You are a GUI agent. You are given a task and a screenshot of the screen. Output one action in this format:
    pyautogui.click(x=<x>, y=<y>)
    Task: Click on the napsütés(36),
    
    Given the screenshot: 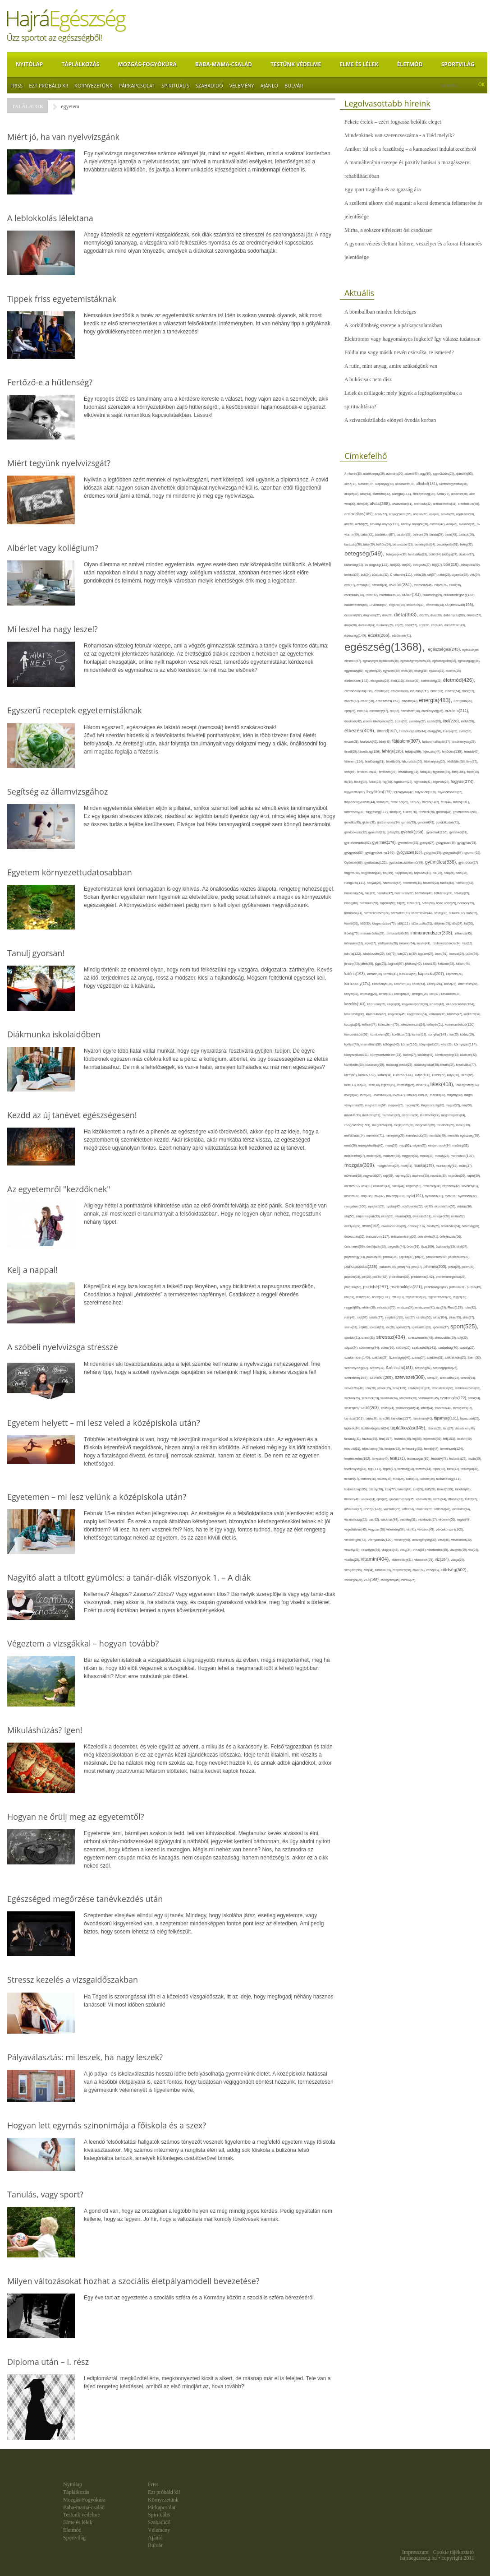 What is the action you would take?
    pyautogui.click(x=457, y=1175)
    